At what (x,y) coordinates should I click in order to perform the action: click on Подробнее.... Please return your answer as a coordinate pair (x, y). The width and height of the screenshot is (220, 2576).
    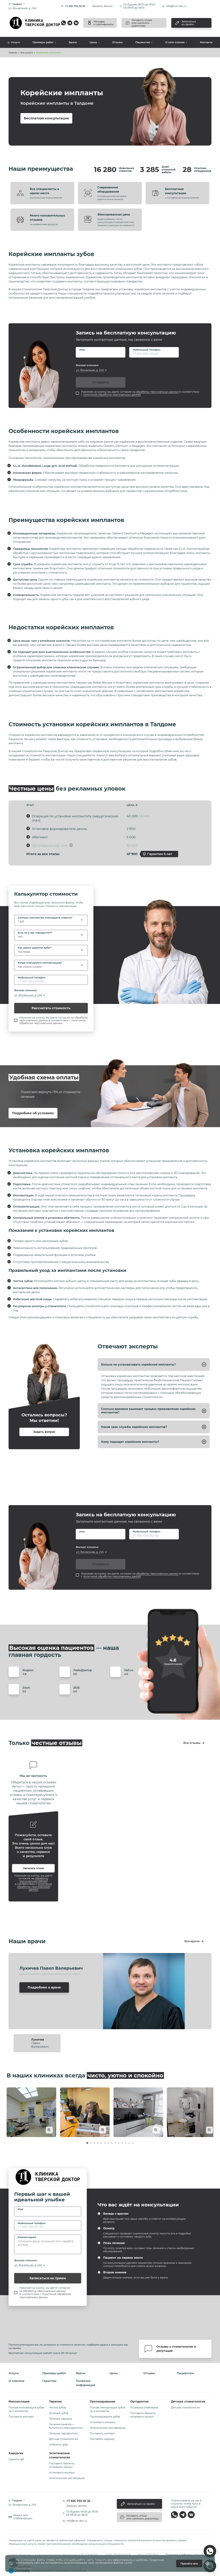
    Looking at the image, I should click on (24, 2566).